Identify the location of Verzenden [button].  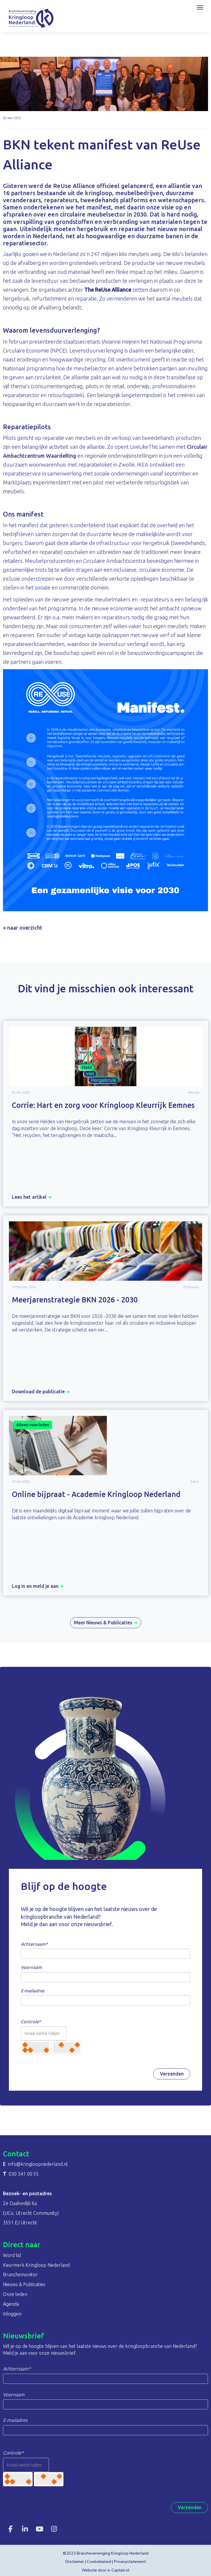
(172, 2073).